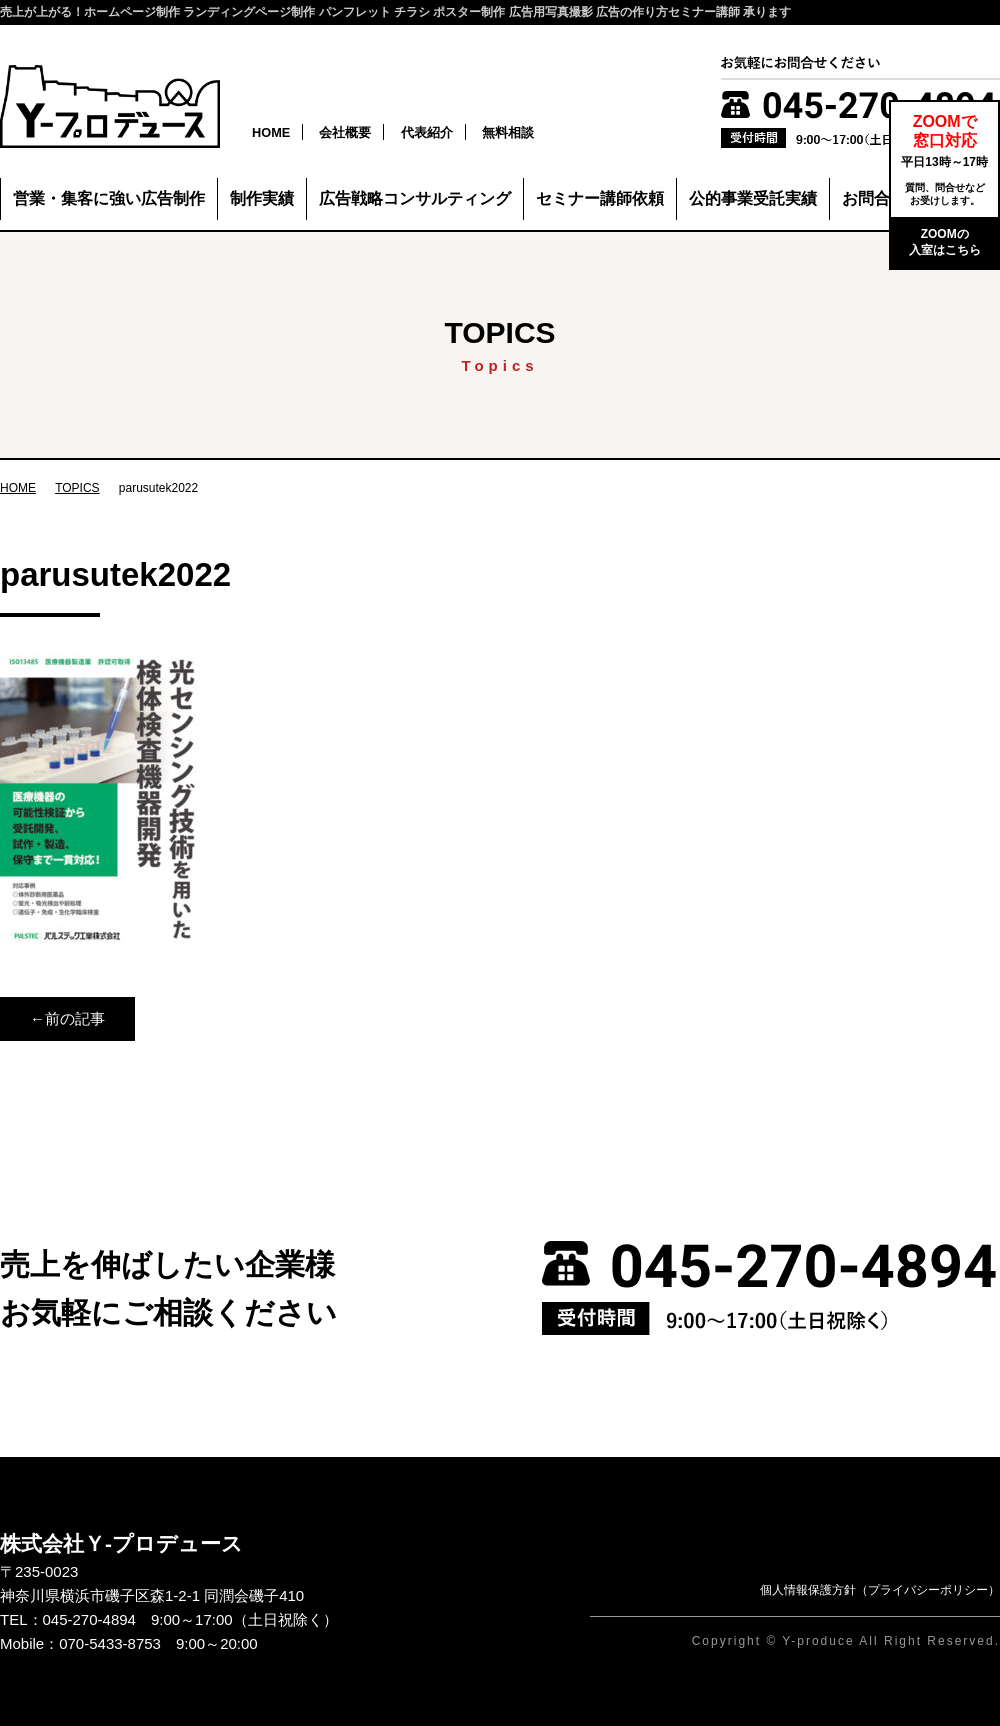  Describe the element at coordinates (271, 132) in the screenshot. I see `HOME` at that location.